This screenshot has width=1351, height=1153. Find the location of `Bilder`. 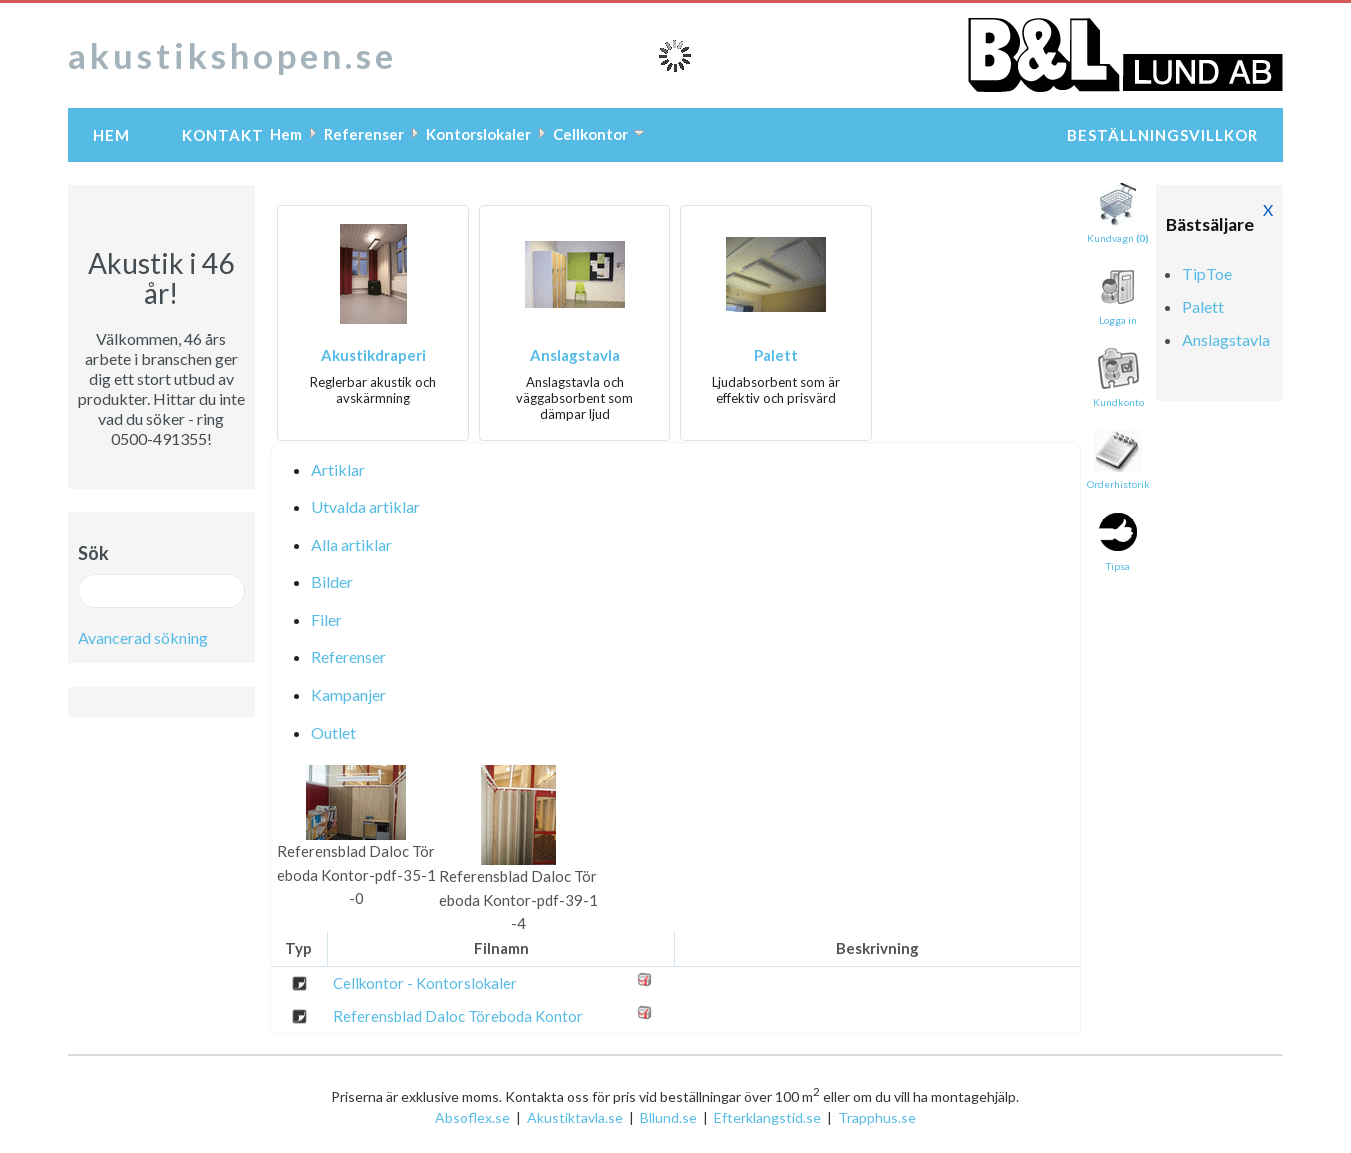

Bilder is located at coordinates (332, 581).